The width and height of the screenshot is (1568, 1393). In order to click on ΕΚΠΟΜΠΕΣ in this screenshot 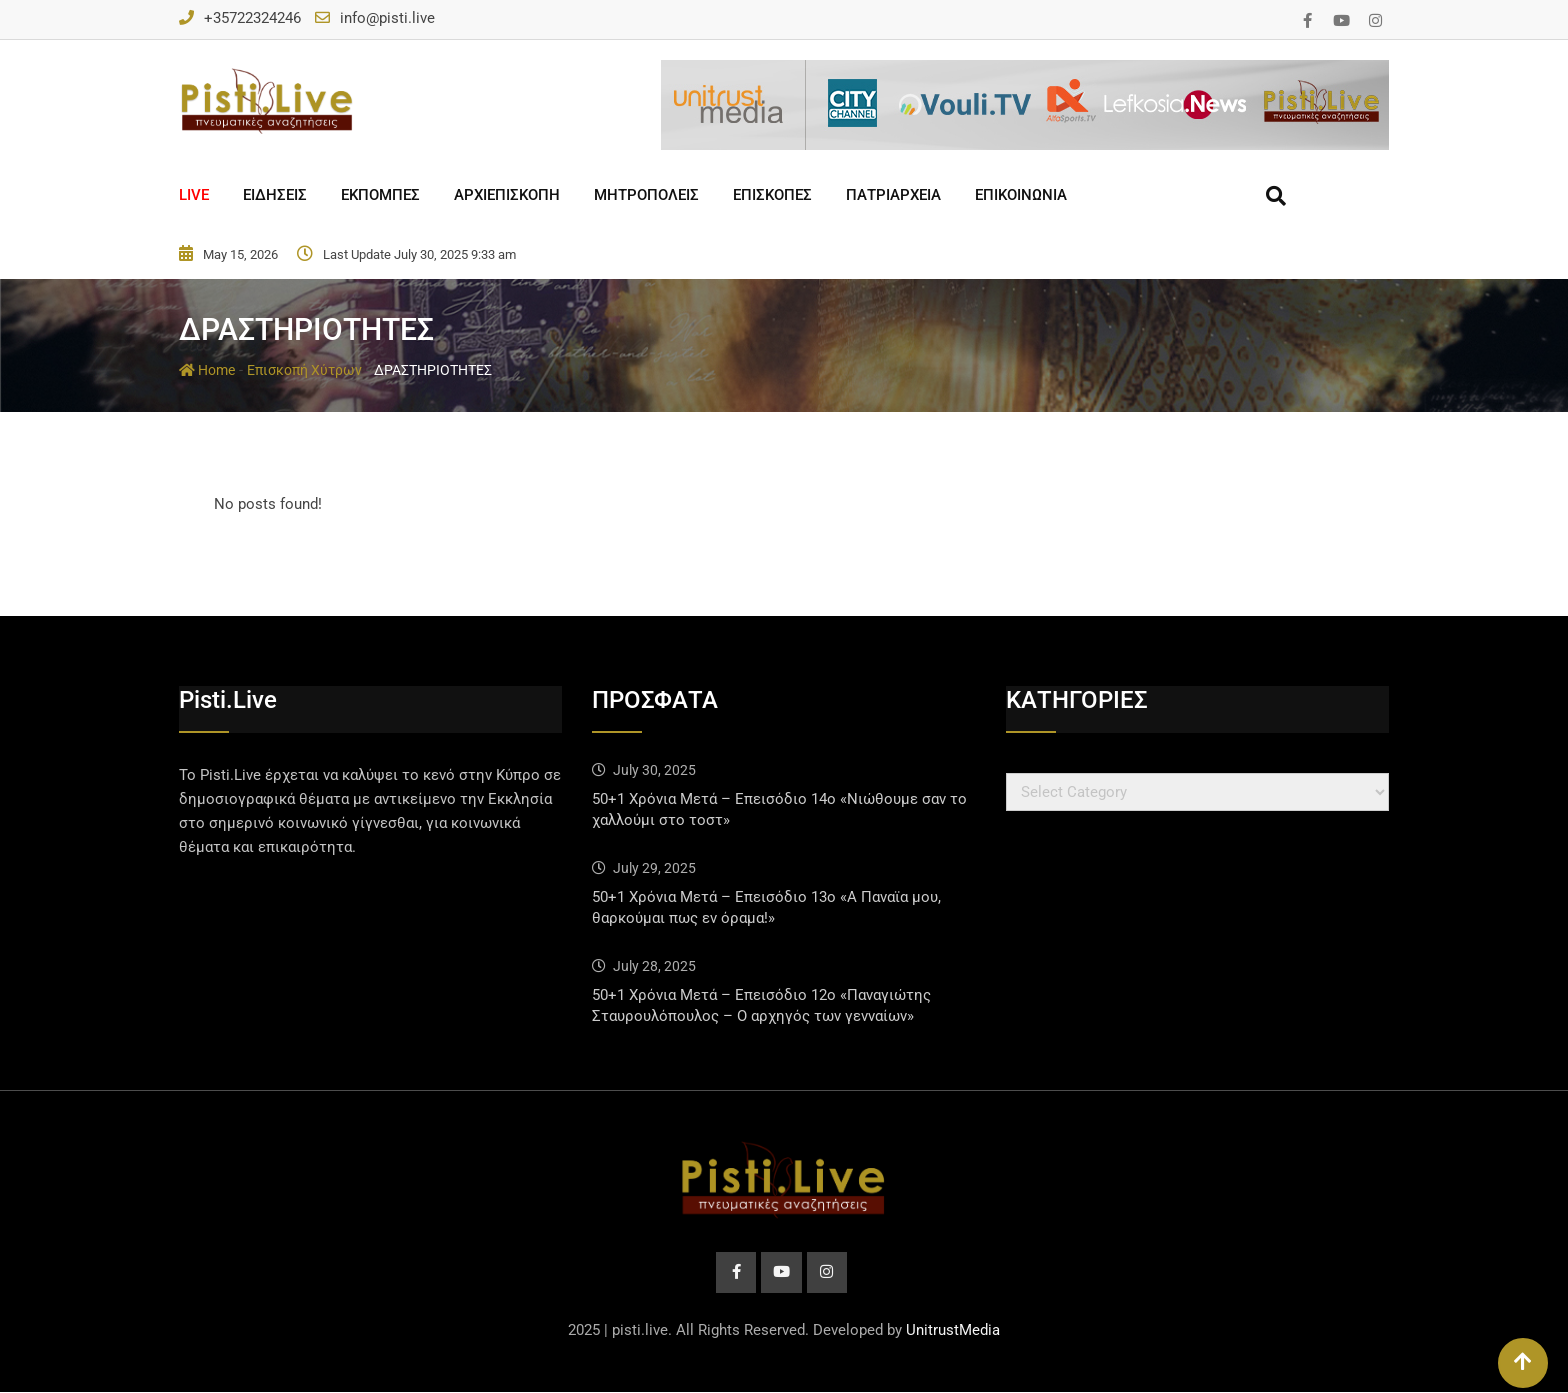, I will do `click(380, 195)`.